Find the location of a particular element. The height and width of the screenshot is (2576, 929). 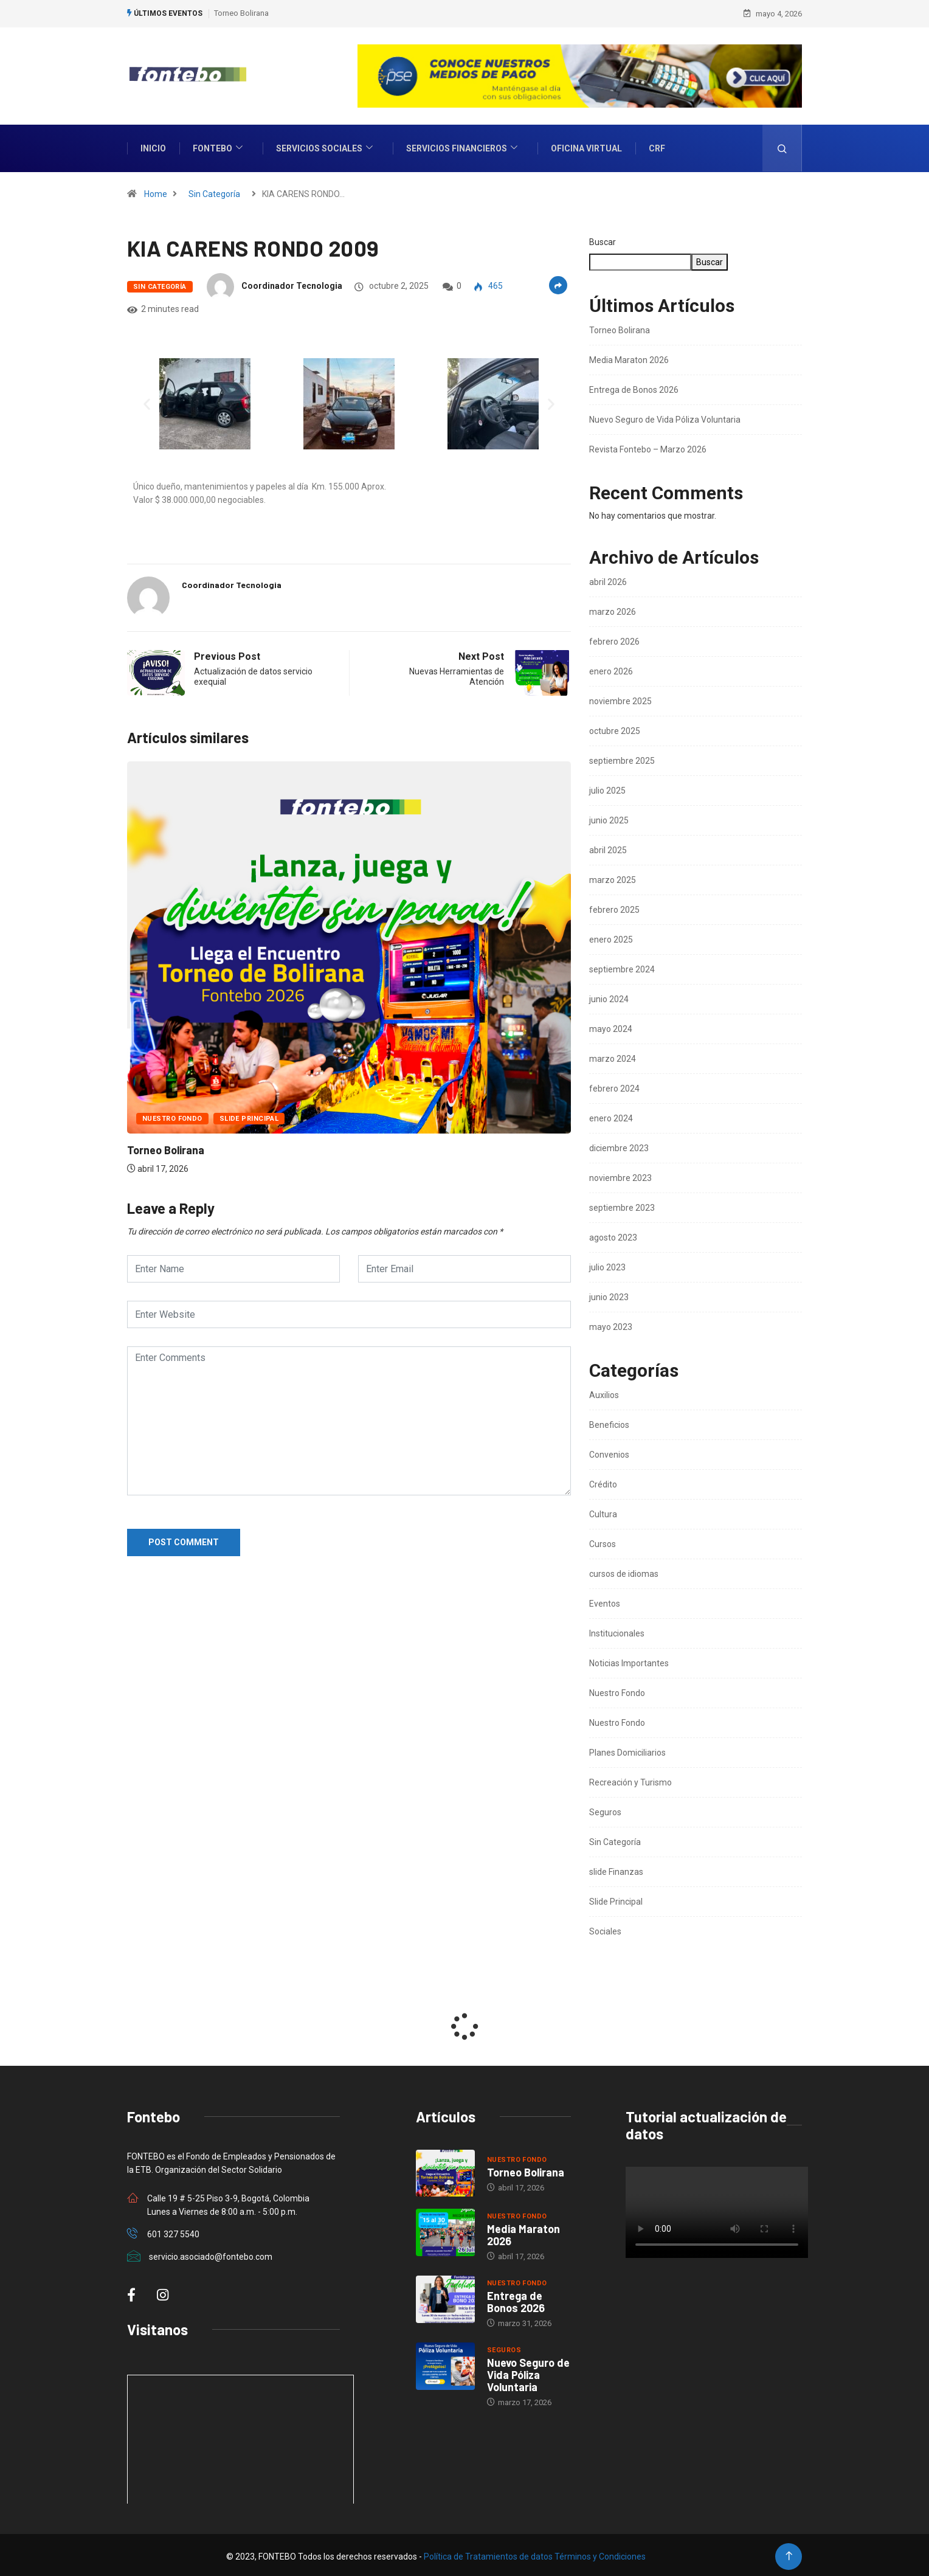

noviembre 2025 is located at coordinates (620, 698).